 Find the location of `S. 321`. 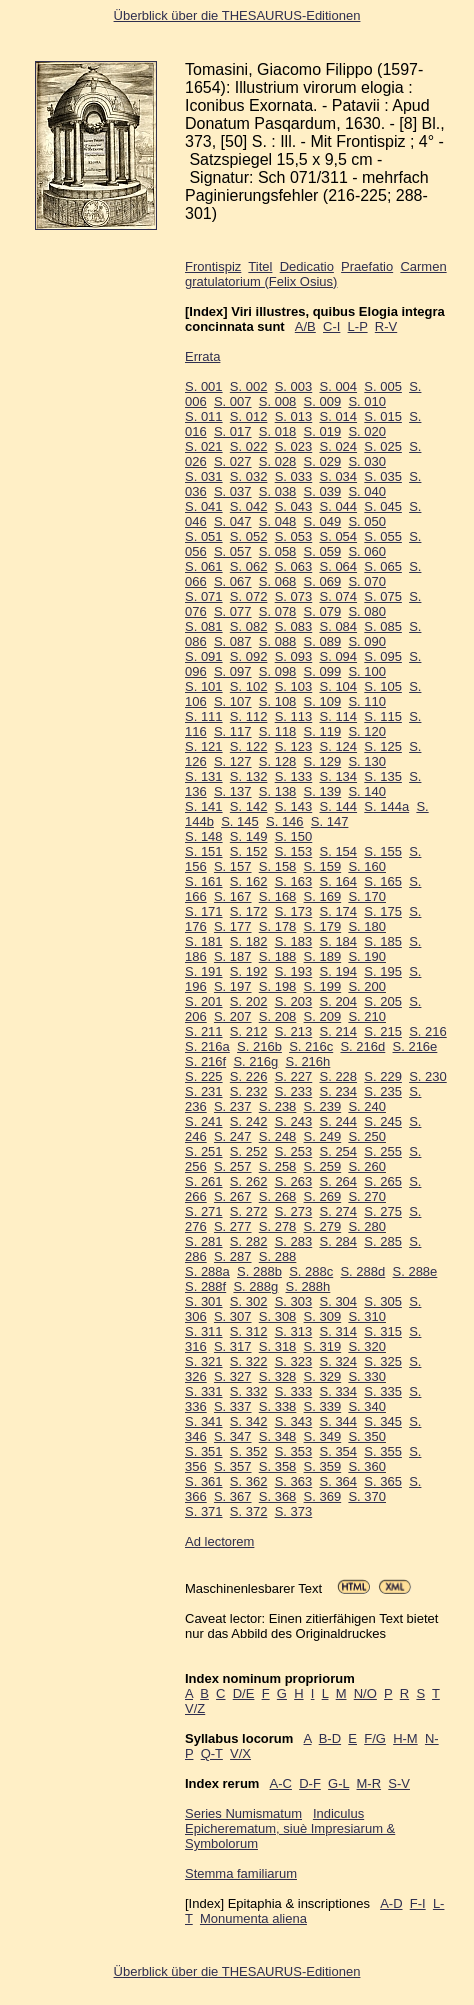

S. 321 is located at coordinates (204, 1361).